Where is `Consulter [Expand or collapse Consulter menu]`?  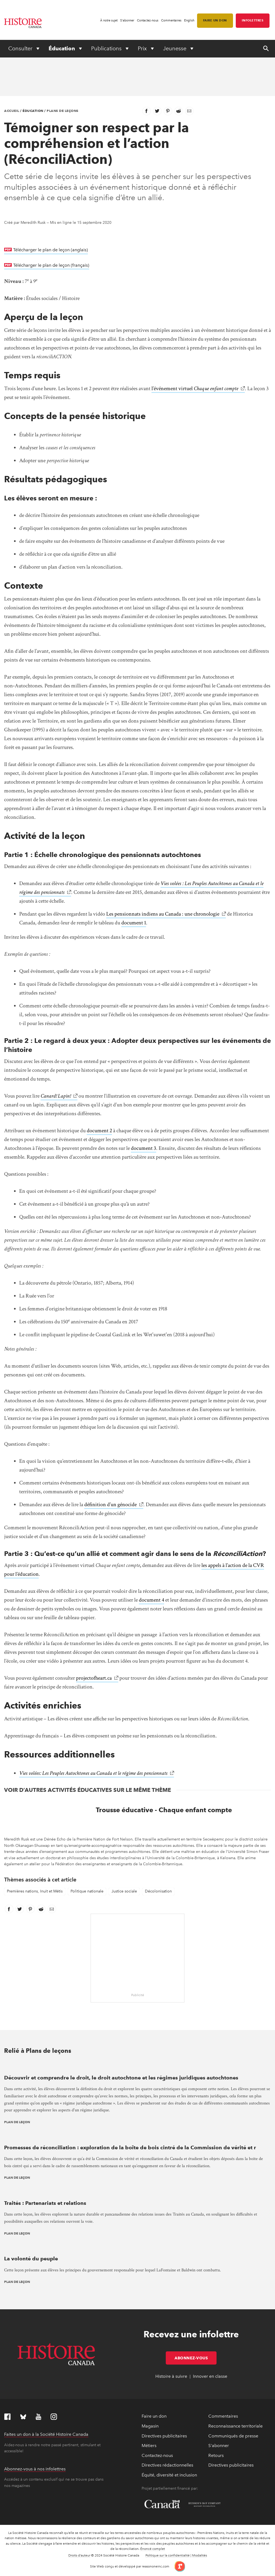 Consulter [Expand or collapse Consulter menu] is located at coordinates (21, 48).